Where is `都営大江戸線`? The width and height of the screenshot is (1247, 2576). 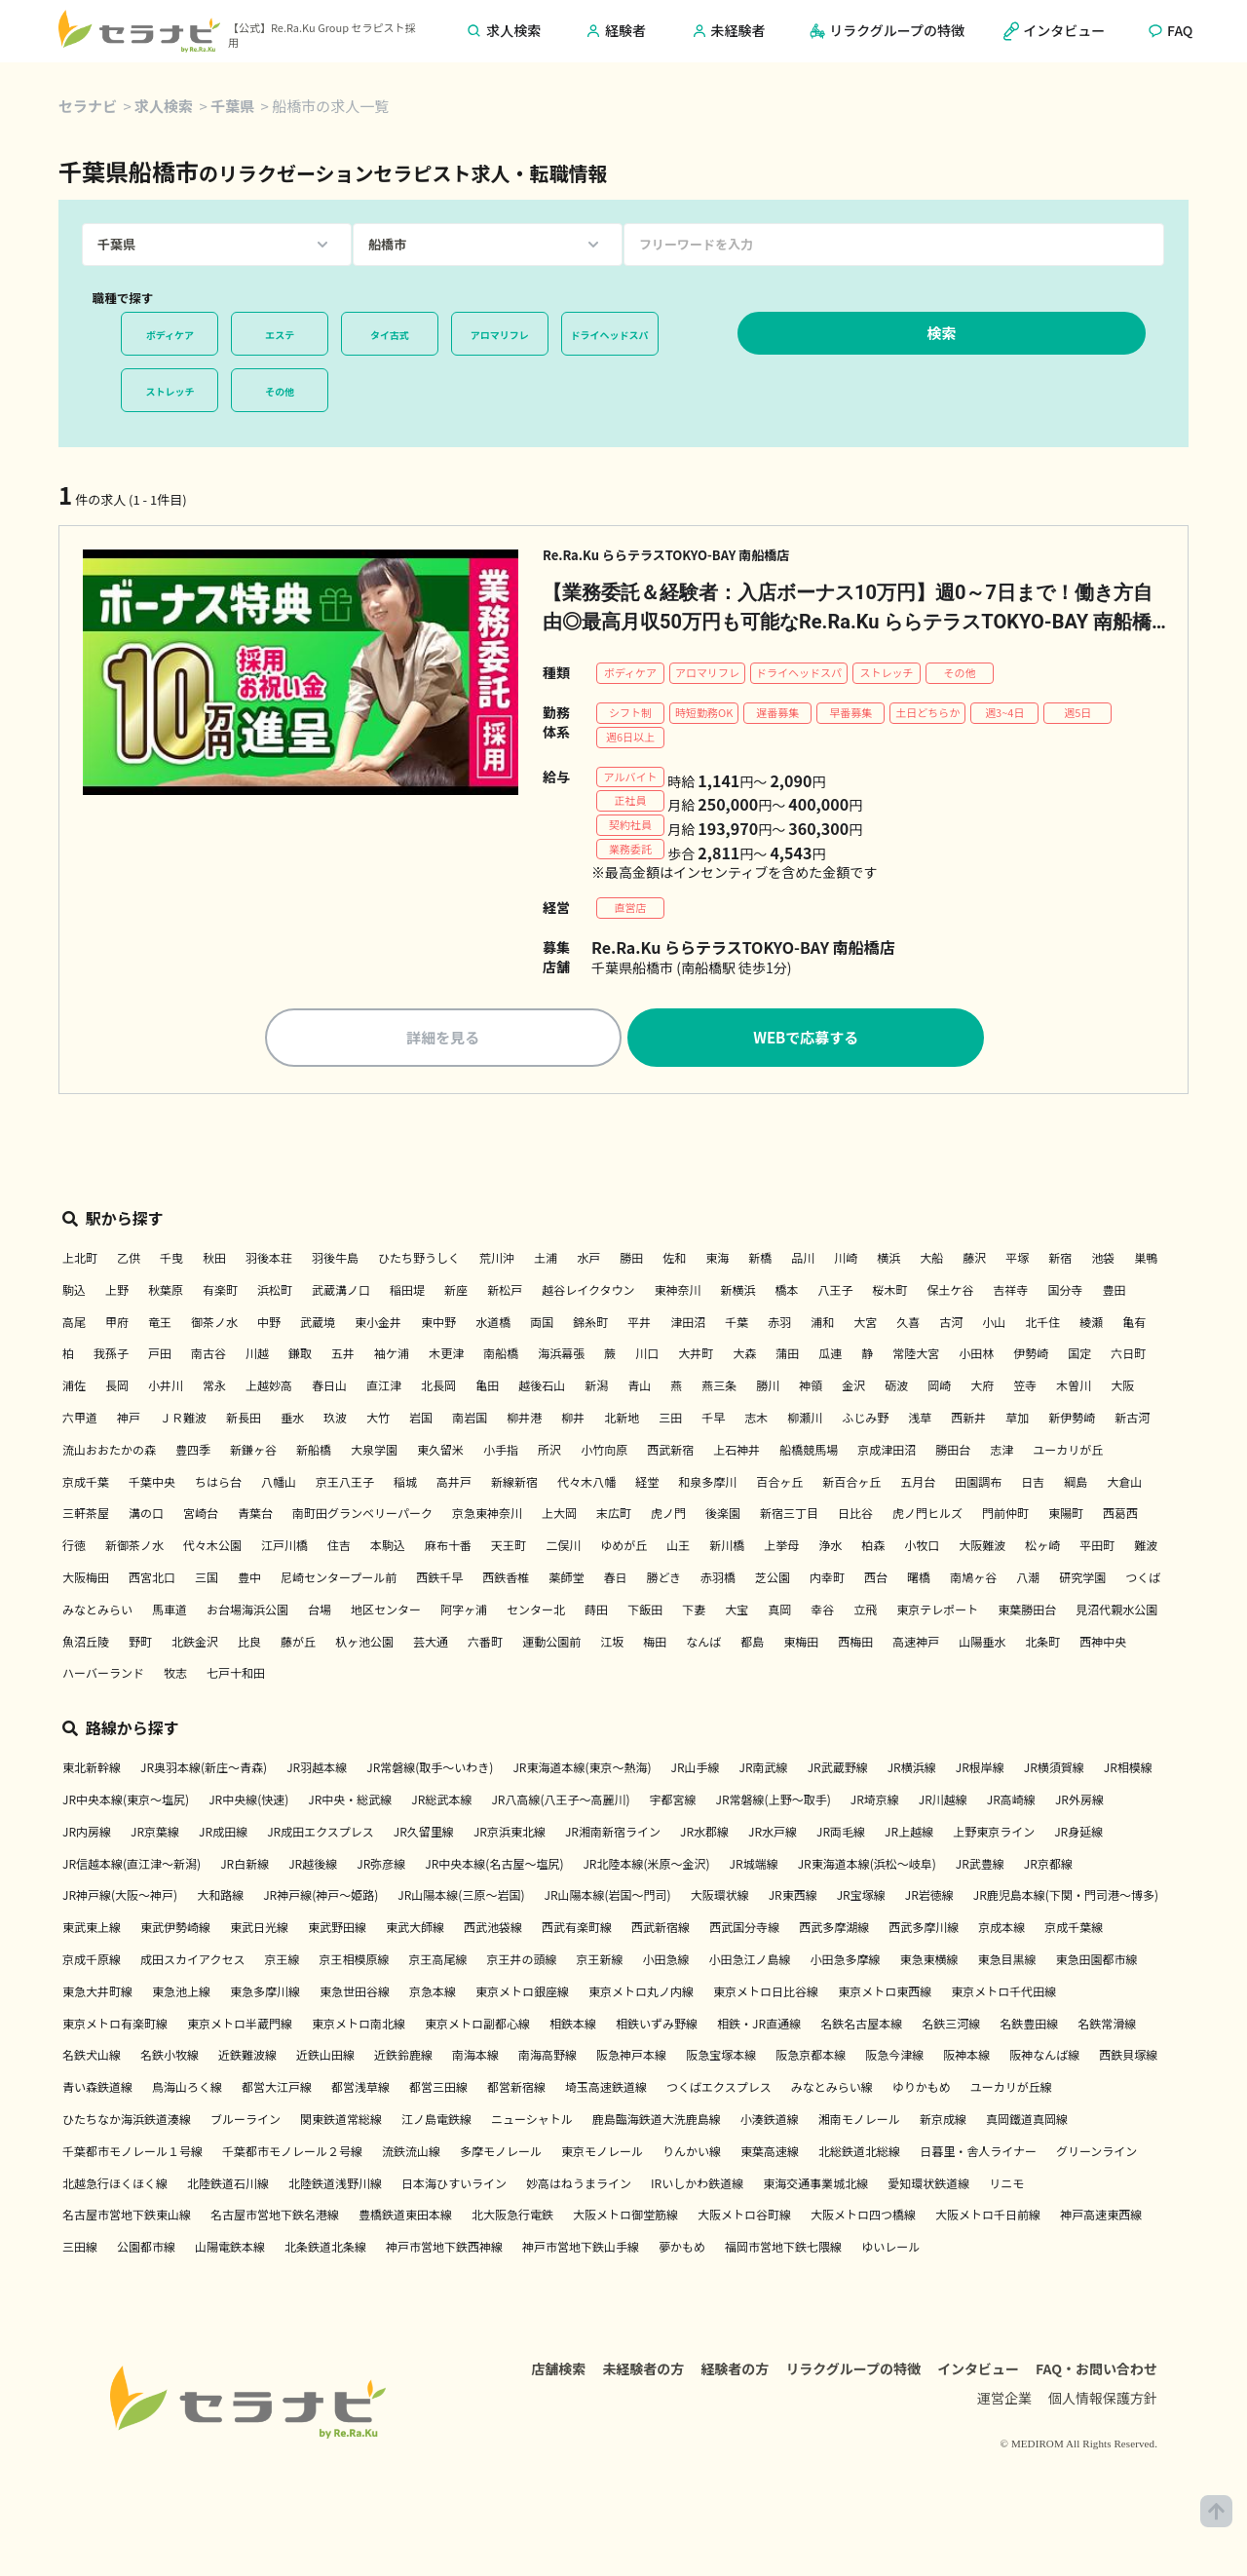
都営大江戸線 is located at coordinates (277, 2089).